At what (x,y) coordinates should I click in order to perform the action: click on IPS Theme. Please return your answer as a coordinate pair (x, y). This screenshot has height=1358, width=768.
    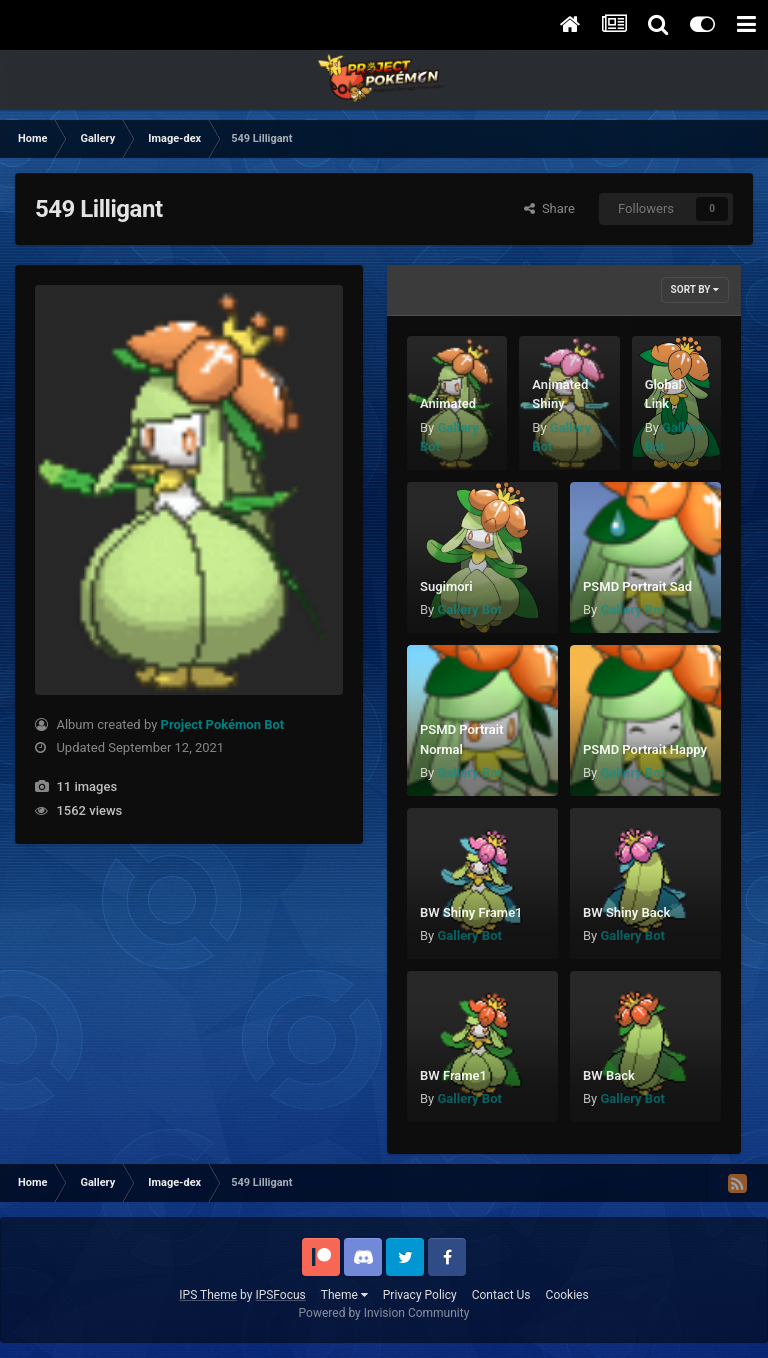
    Looking at the image, I should click on (208, 1295).